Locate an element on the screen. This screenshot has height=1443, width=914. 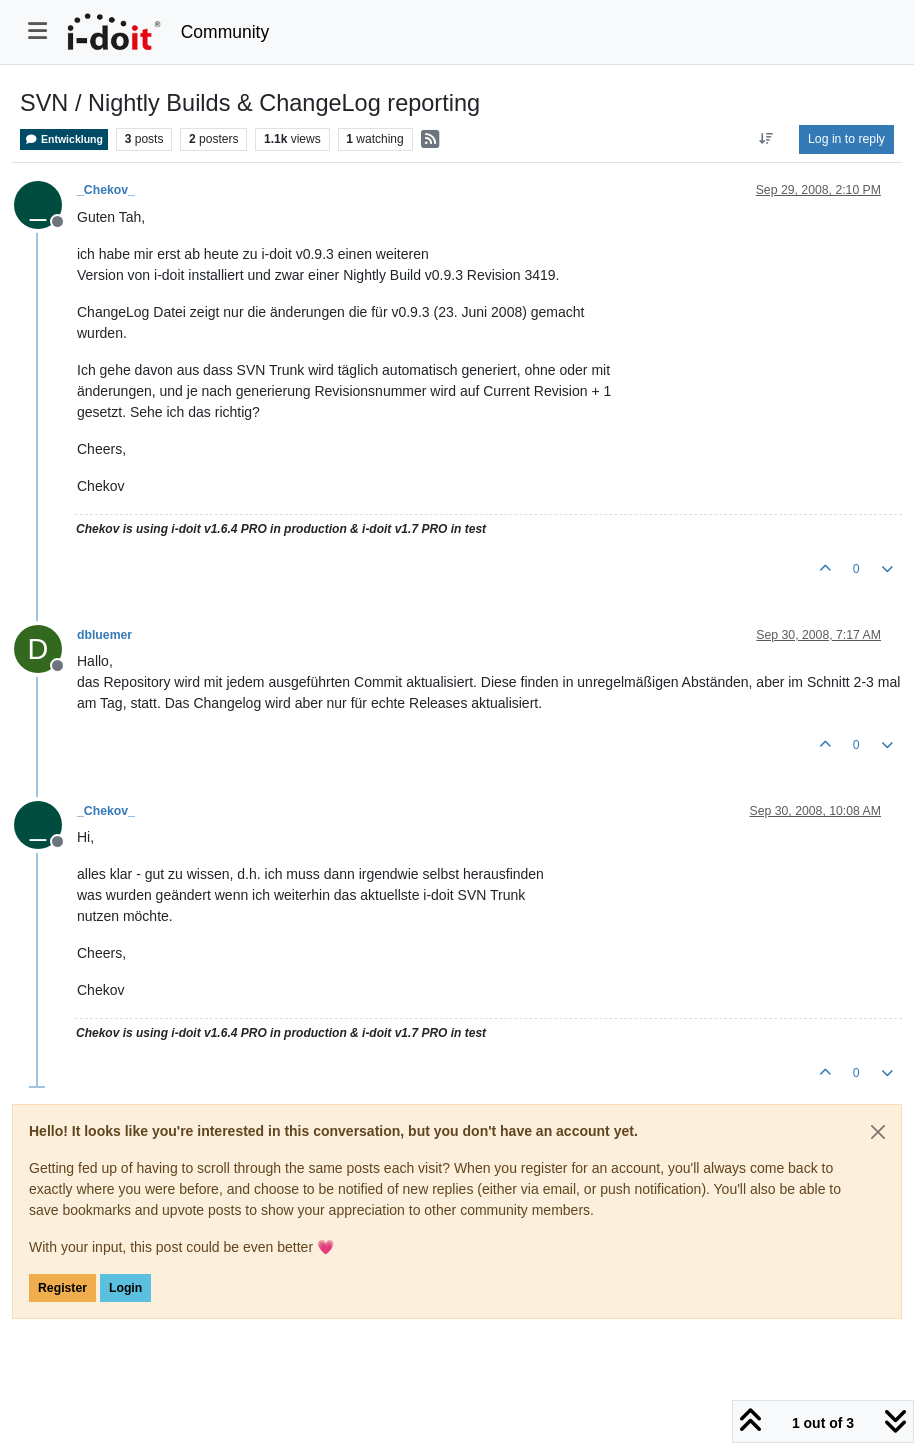
Community is located at coordinates (225, 32).